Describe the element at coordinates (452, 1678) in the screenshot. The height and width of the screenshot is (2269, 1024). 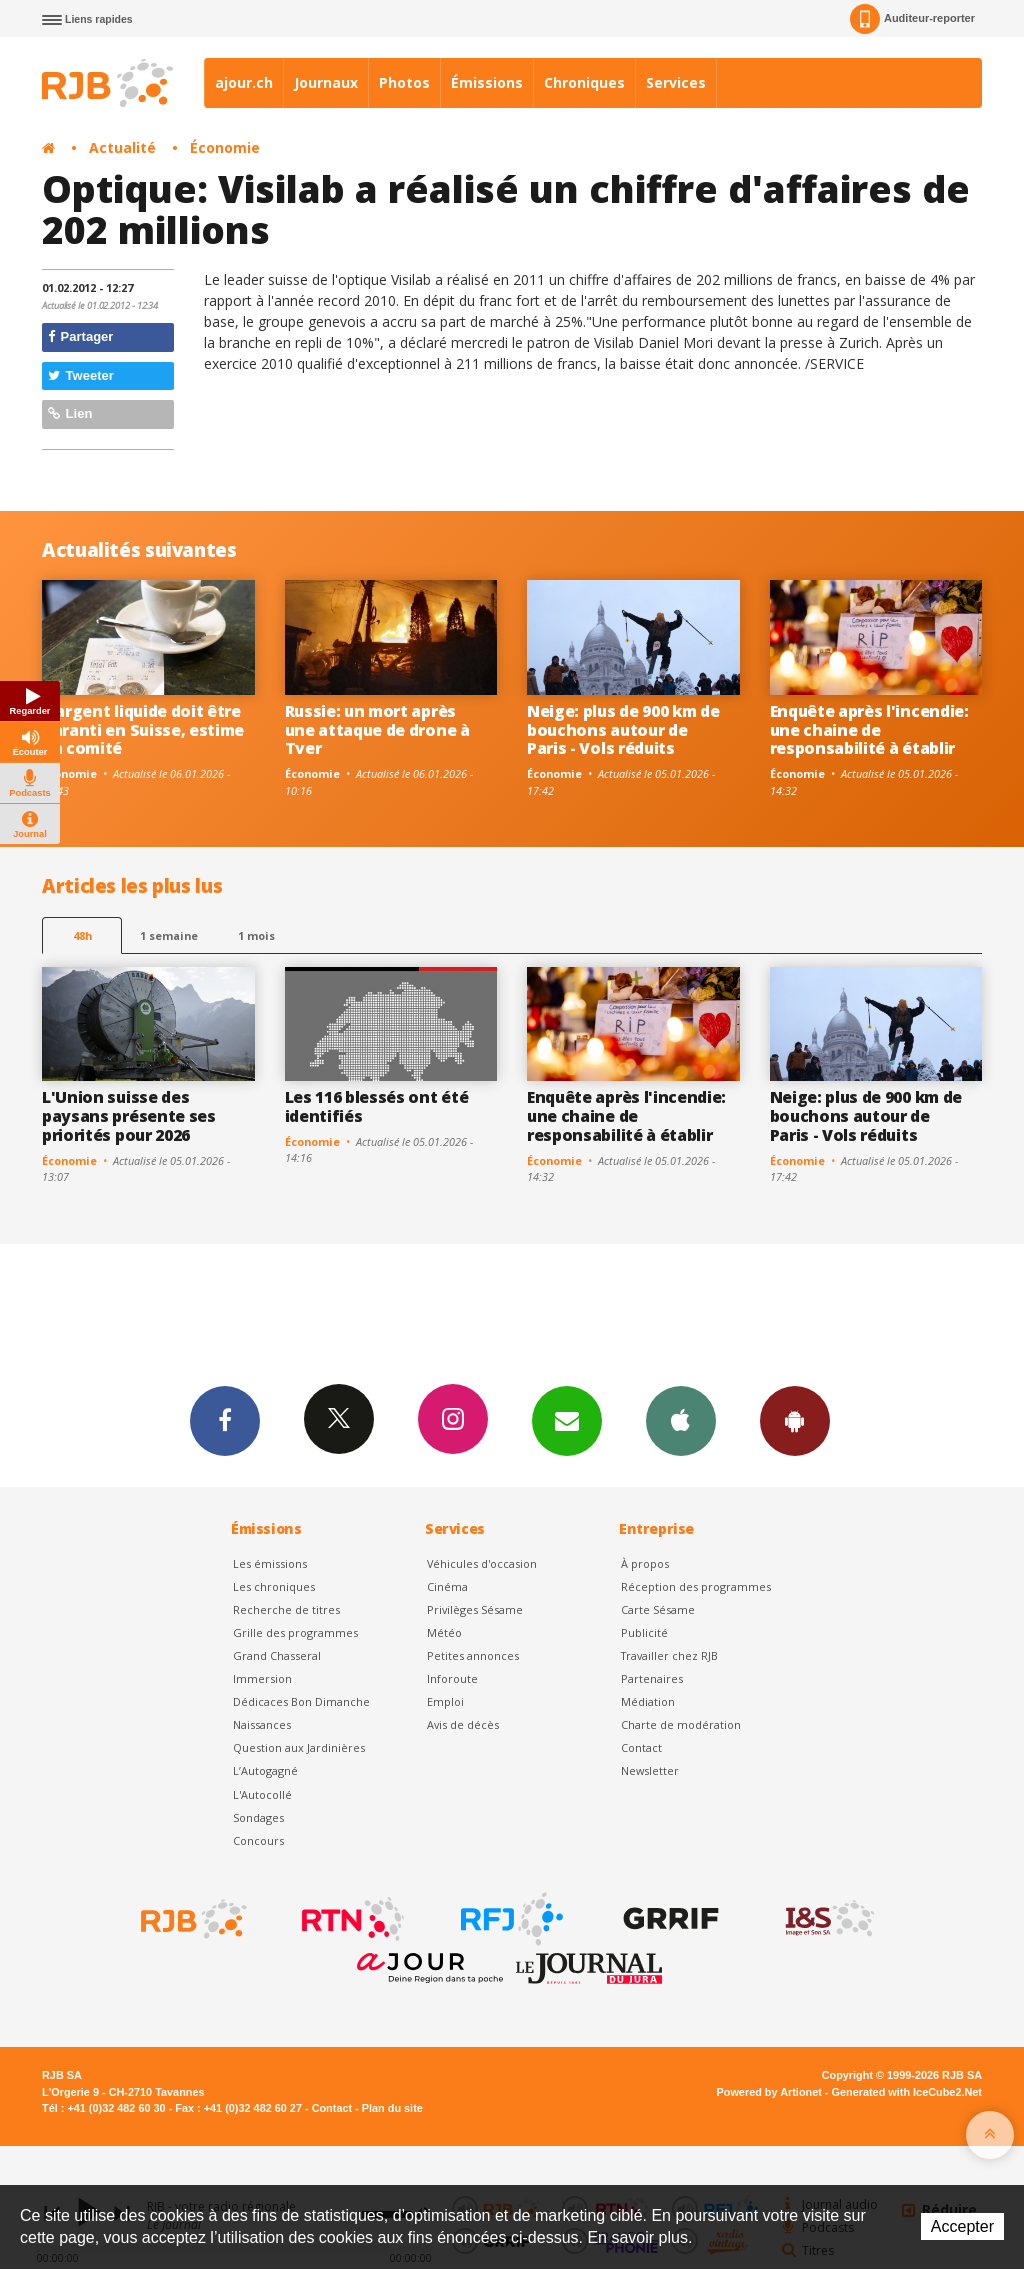
I see `Inforoute` at that location.